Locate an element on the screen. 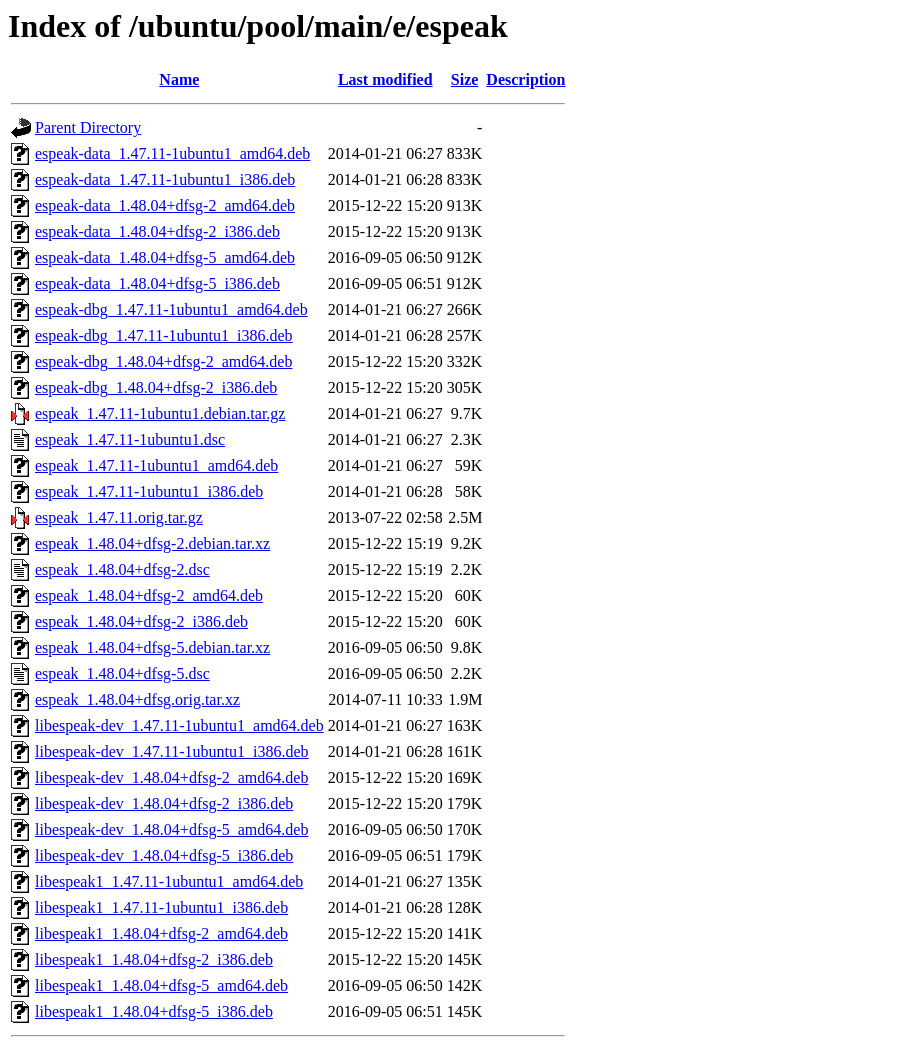 The height and width of the screenshot is (1056, 919). espeak-data_1.47.11-1ubuntu1_amd64.deb is located at coordinates (172, 153).